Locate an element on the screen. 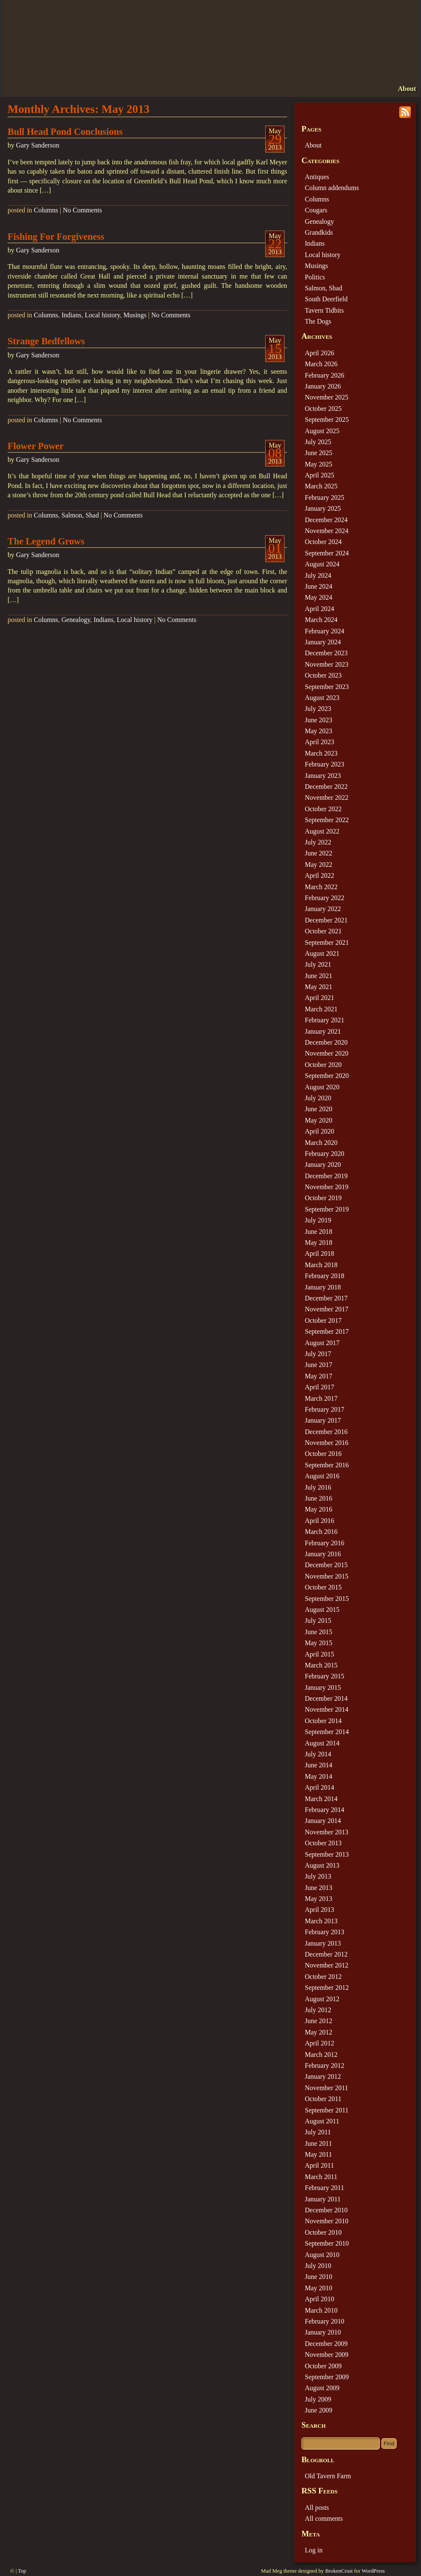 The width and height of the screenshot is (421, 2576). July 2019 is located at coordinates (318, 1220).